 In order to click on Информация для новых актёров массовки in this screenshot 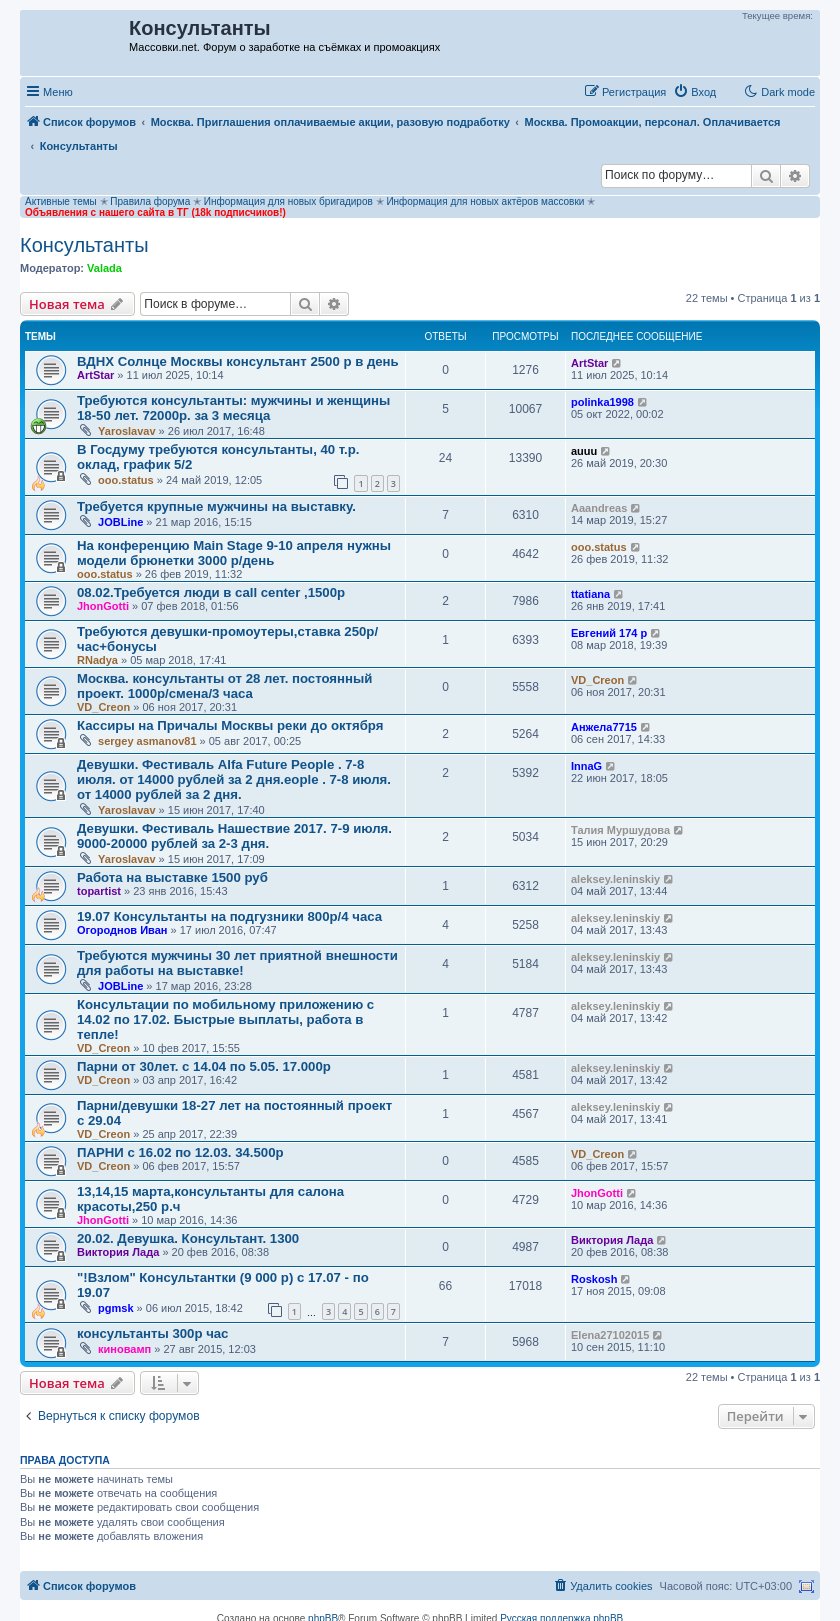, I will do `click(485, 201)`.